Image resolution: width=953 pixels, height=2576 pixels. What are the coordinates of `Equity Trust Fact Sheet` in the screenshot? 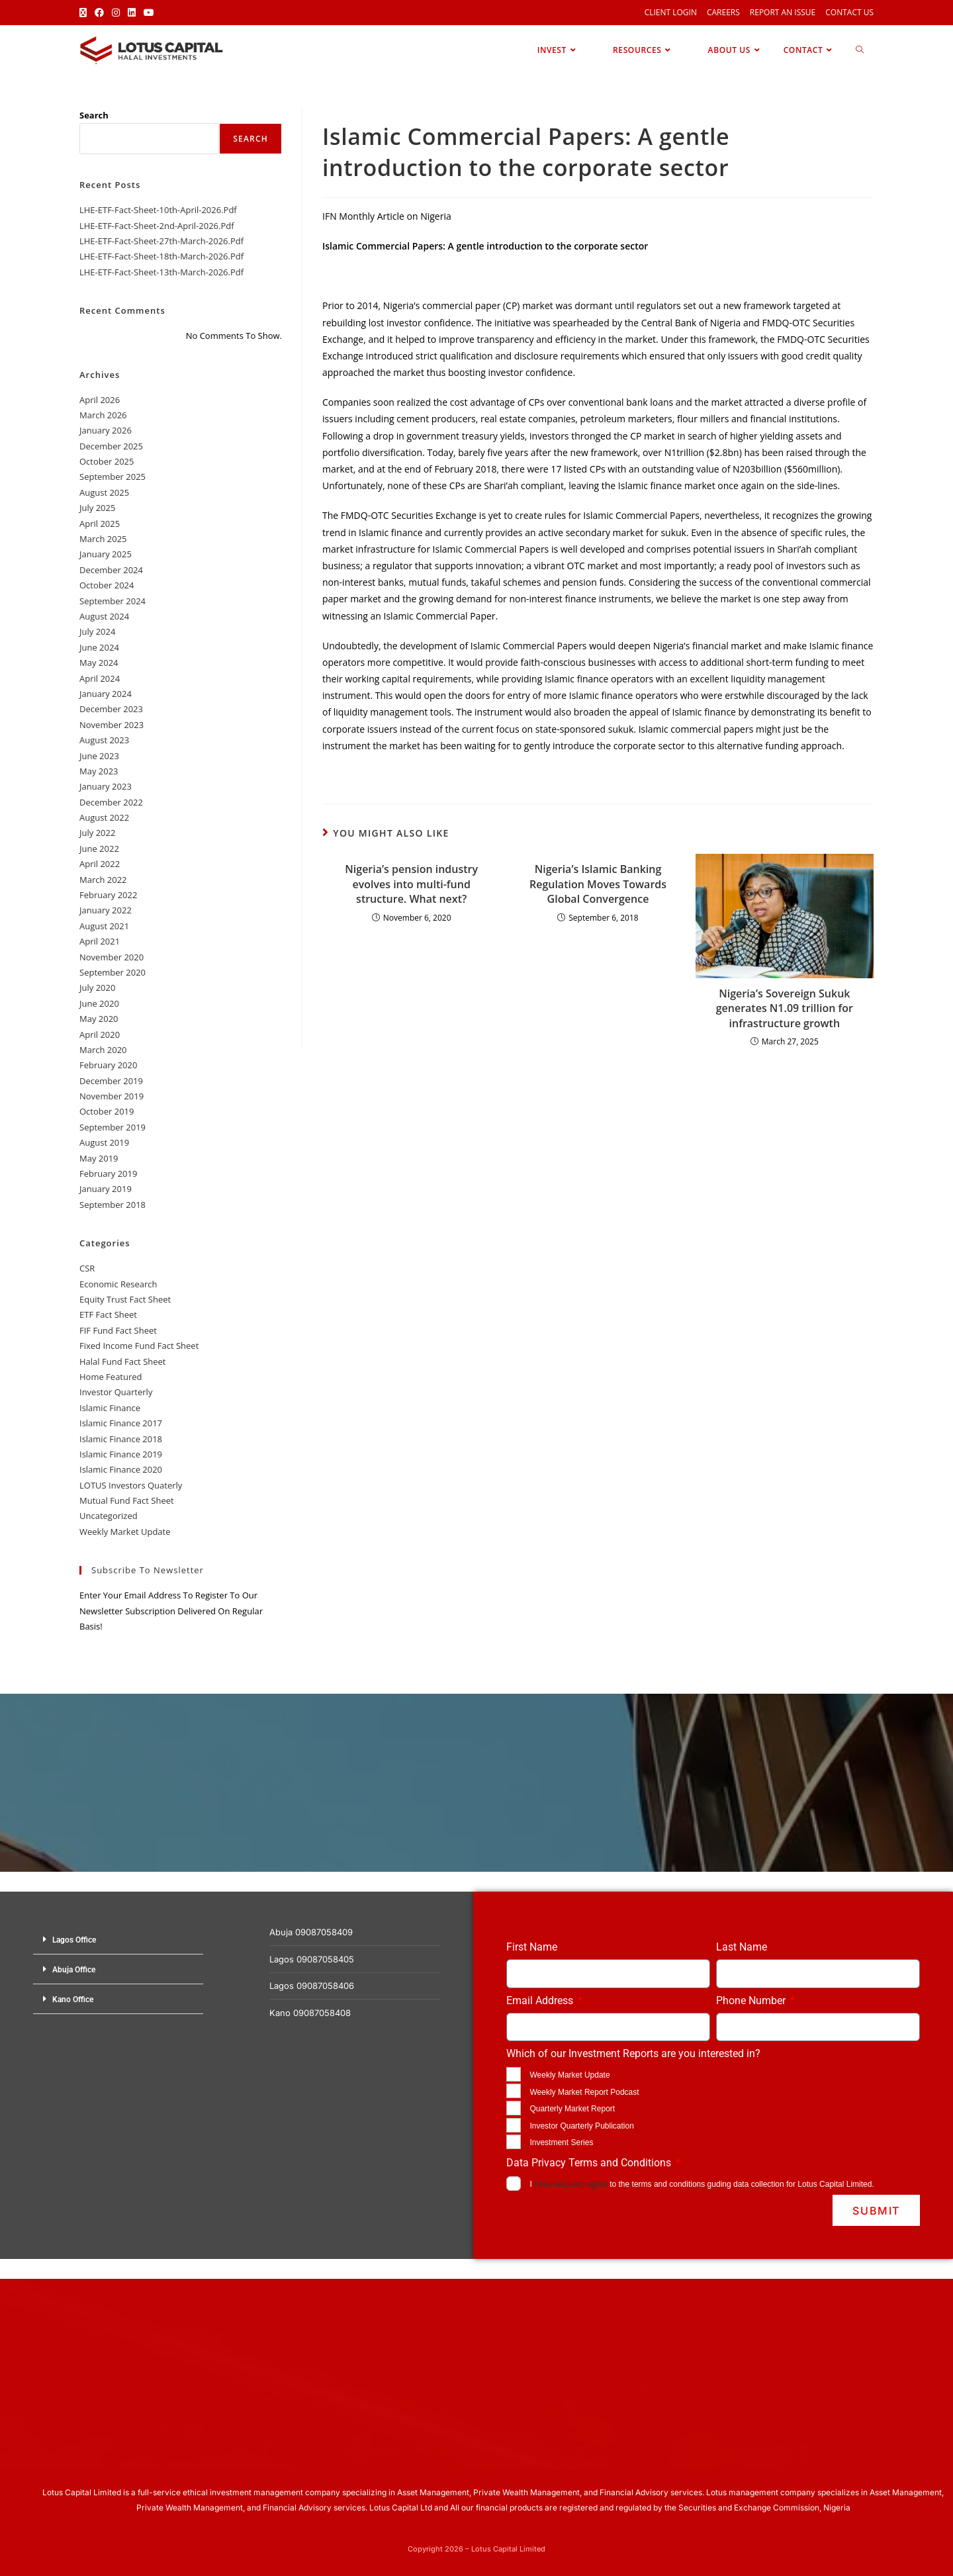 It's located at (125, 1299).